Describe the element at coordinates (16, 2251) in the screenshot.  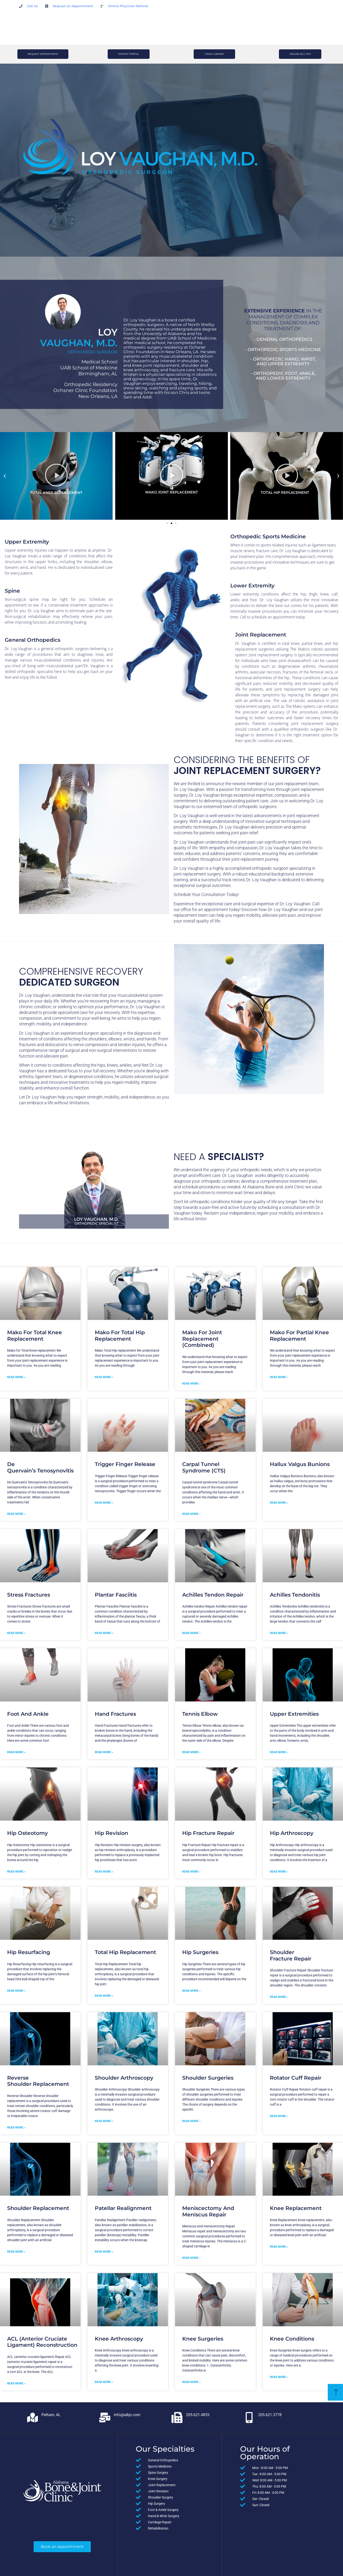
I see `Read More » [Read more about Shoulder Replacement]` at that location.